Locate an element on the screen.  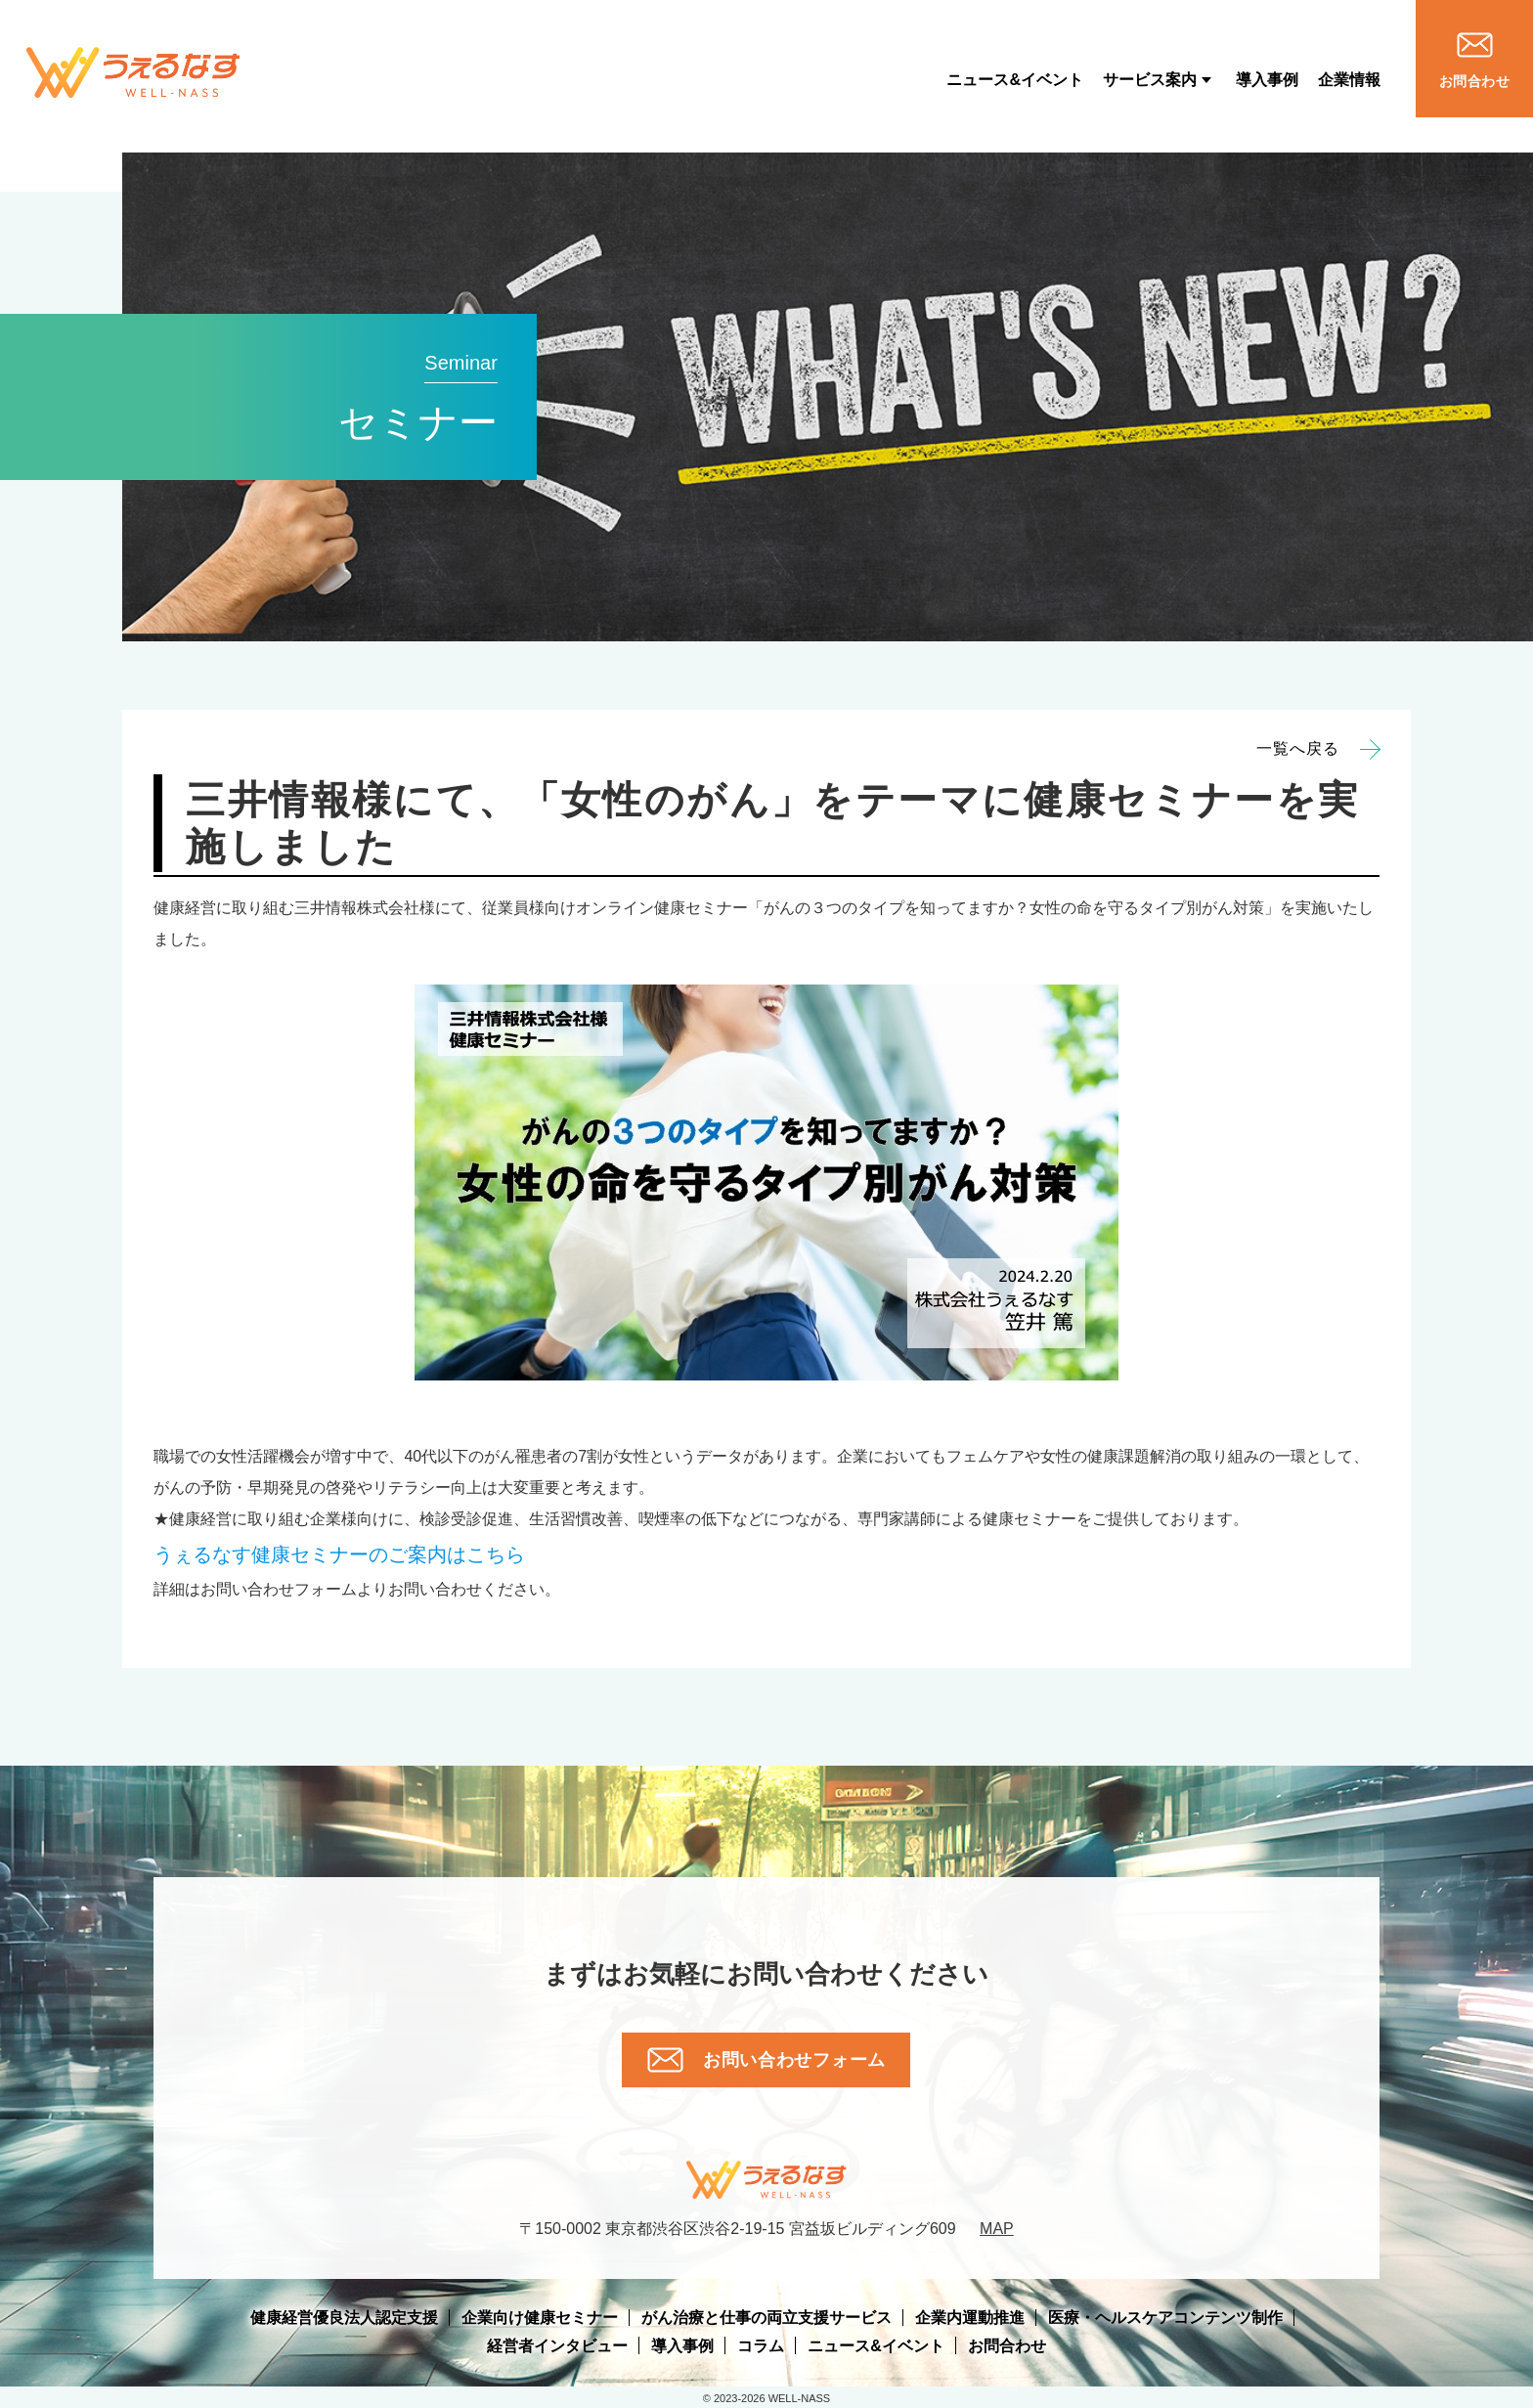
企業内運動推進 is located at coordinates (970, 2317).